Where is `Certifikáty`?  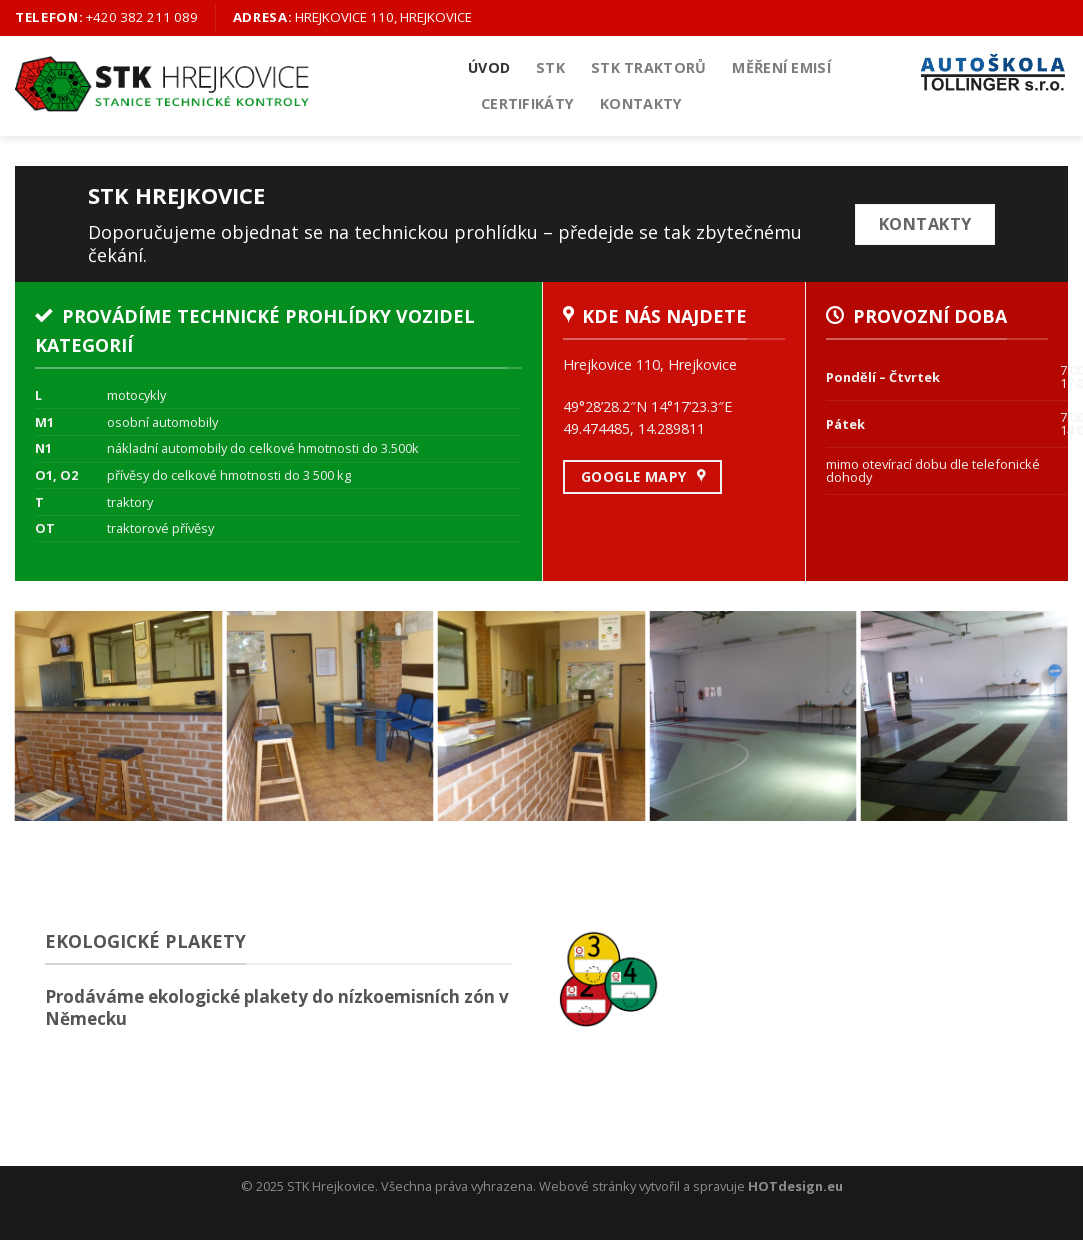 Certifikáty is located at coordinates (527, 103).